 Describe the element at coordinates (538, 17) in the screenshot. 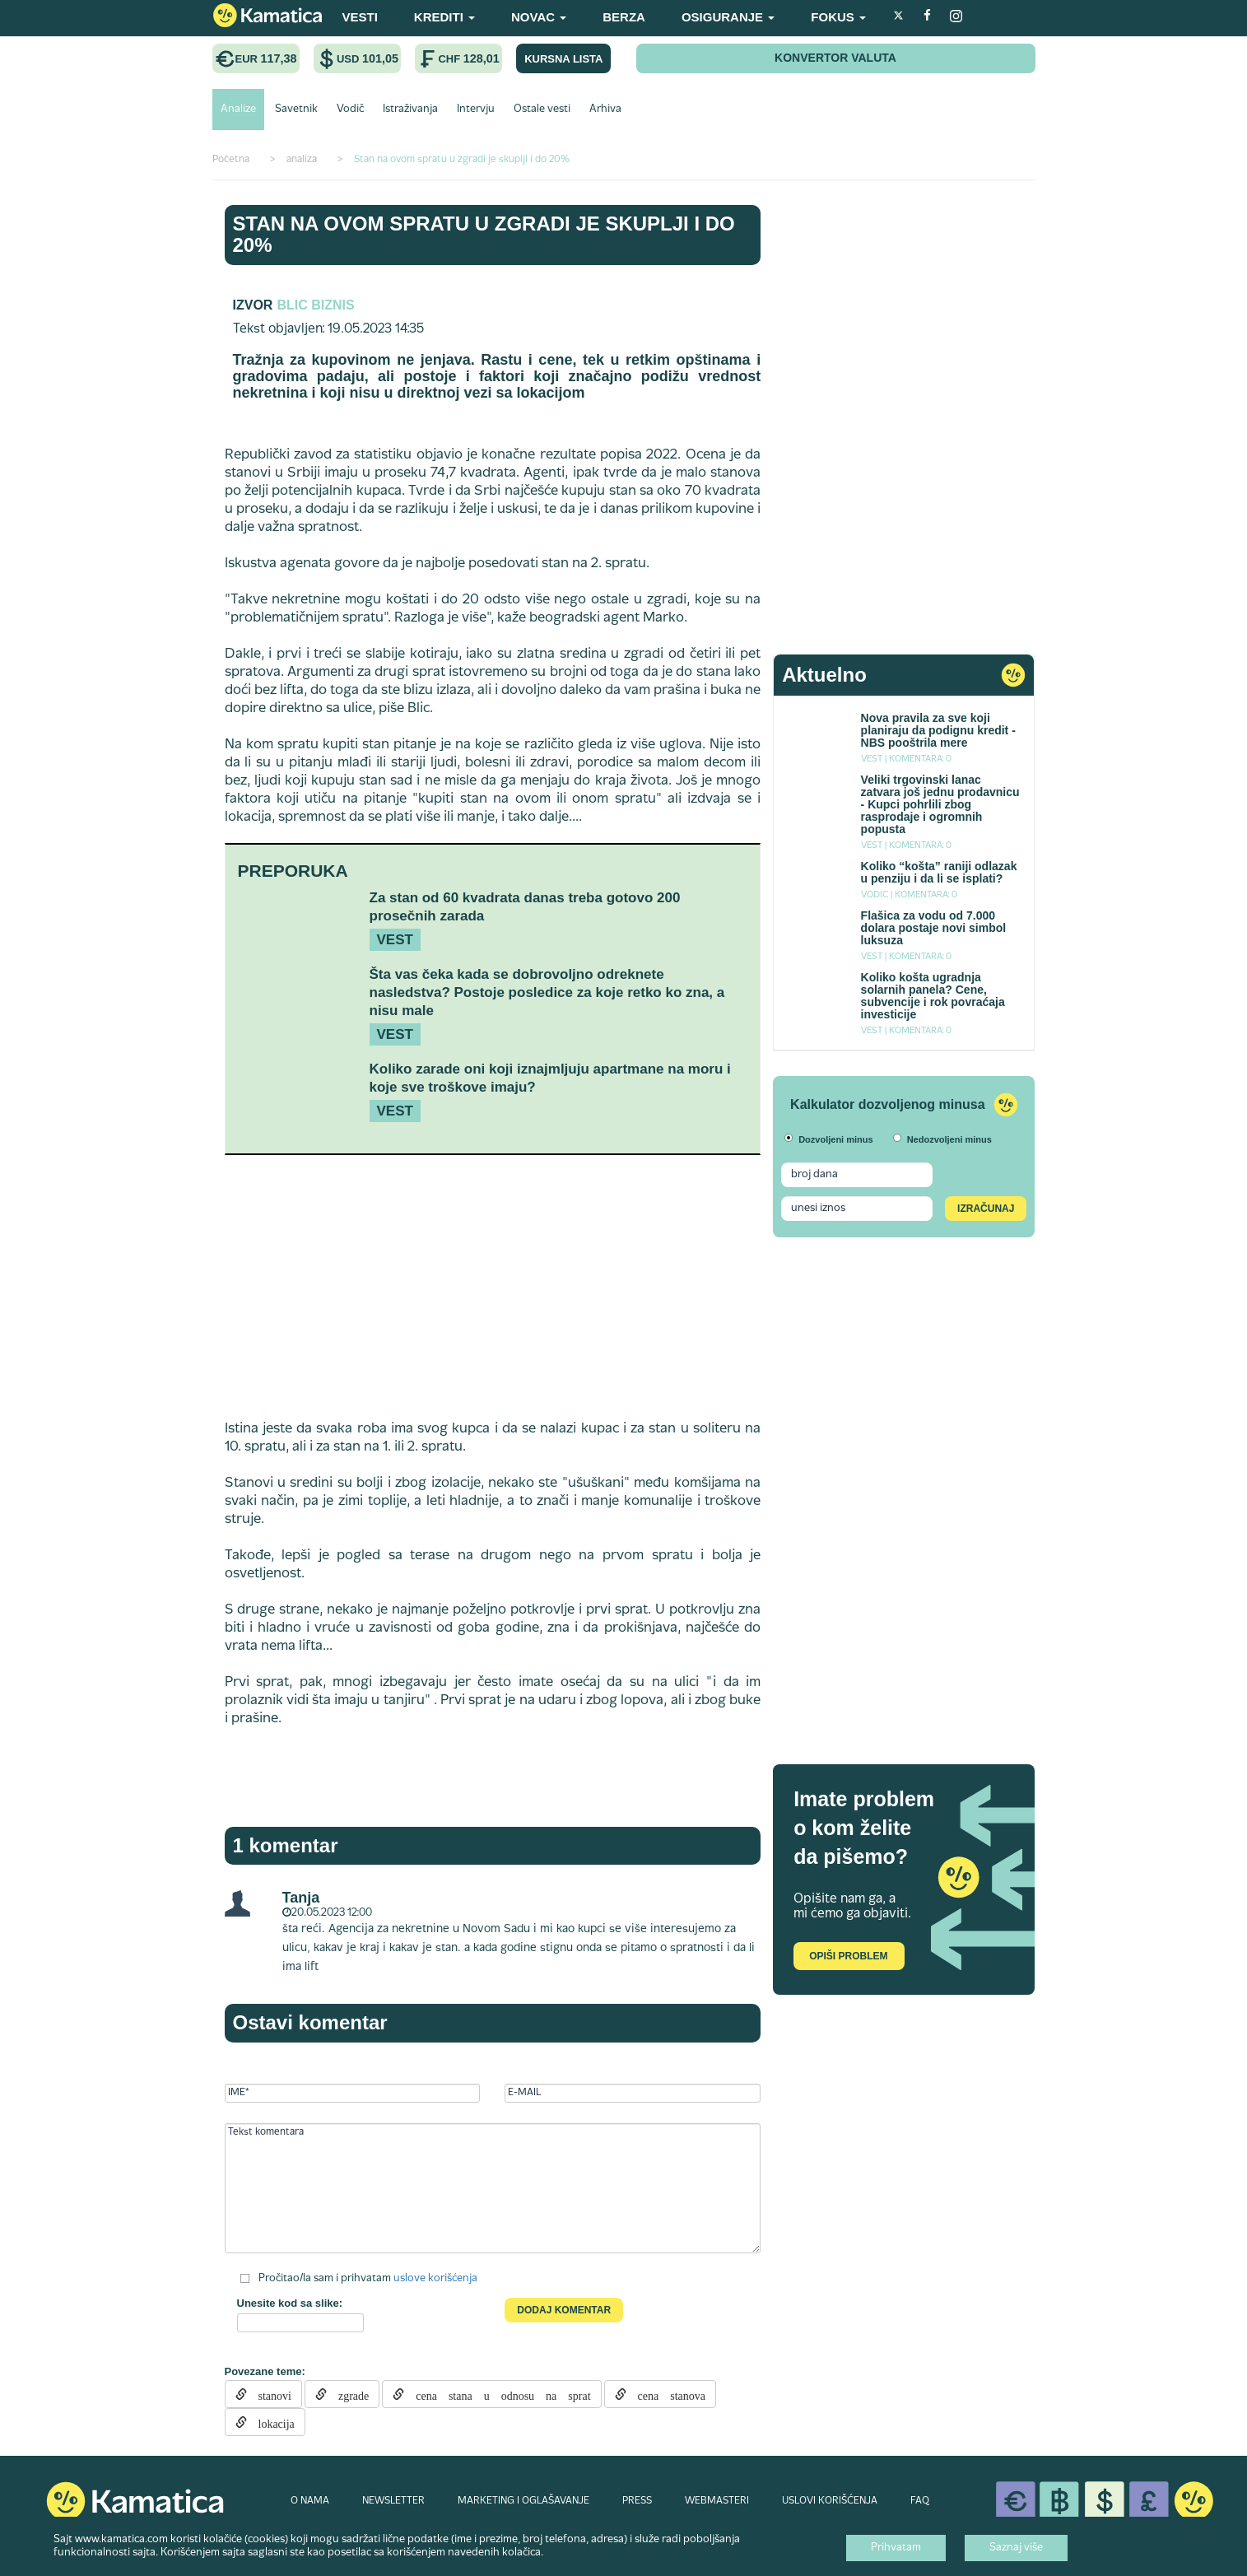

I see `NOVAC [button]` at that location.